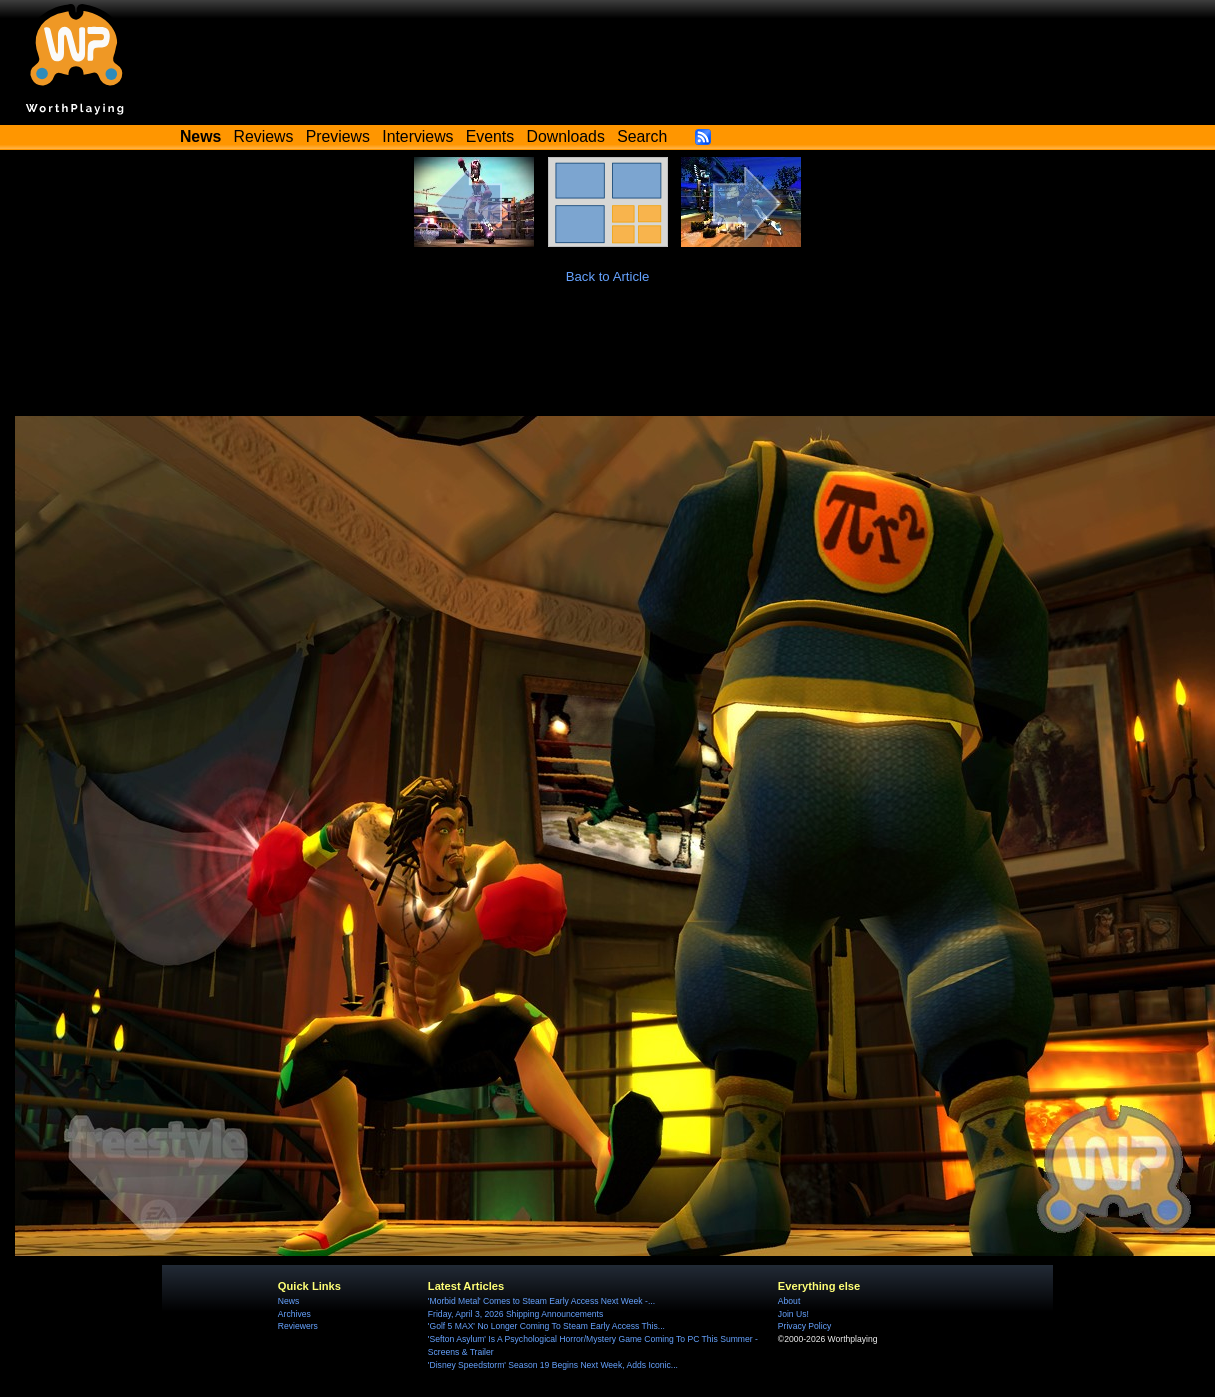 This screenshot has width=1215, height=1397. Describe the element at coordinates (546, 1326) in the screenshot. I see `'Golf 5 MAX' No Longer Coming To Steam Early Access This...` at that location.